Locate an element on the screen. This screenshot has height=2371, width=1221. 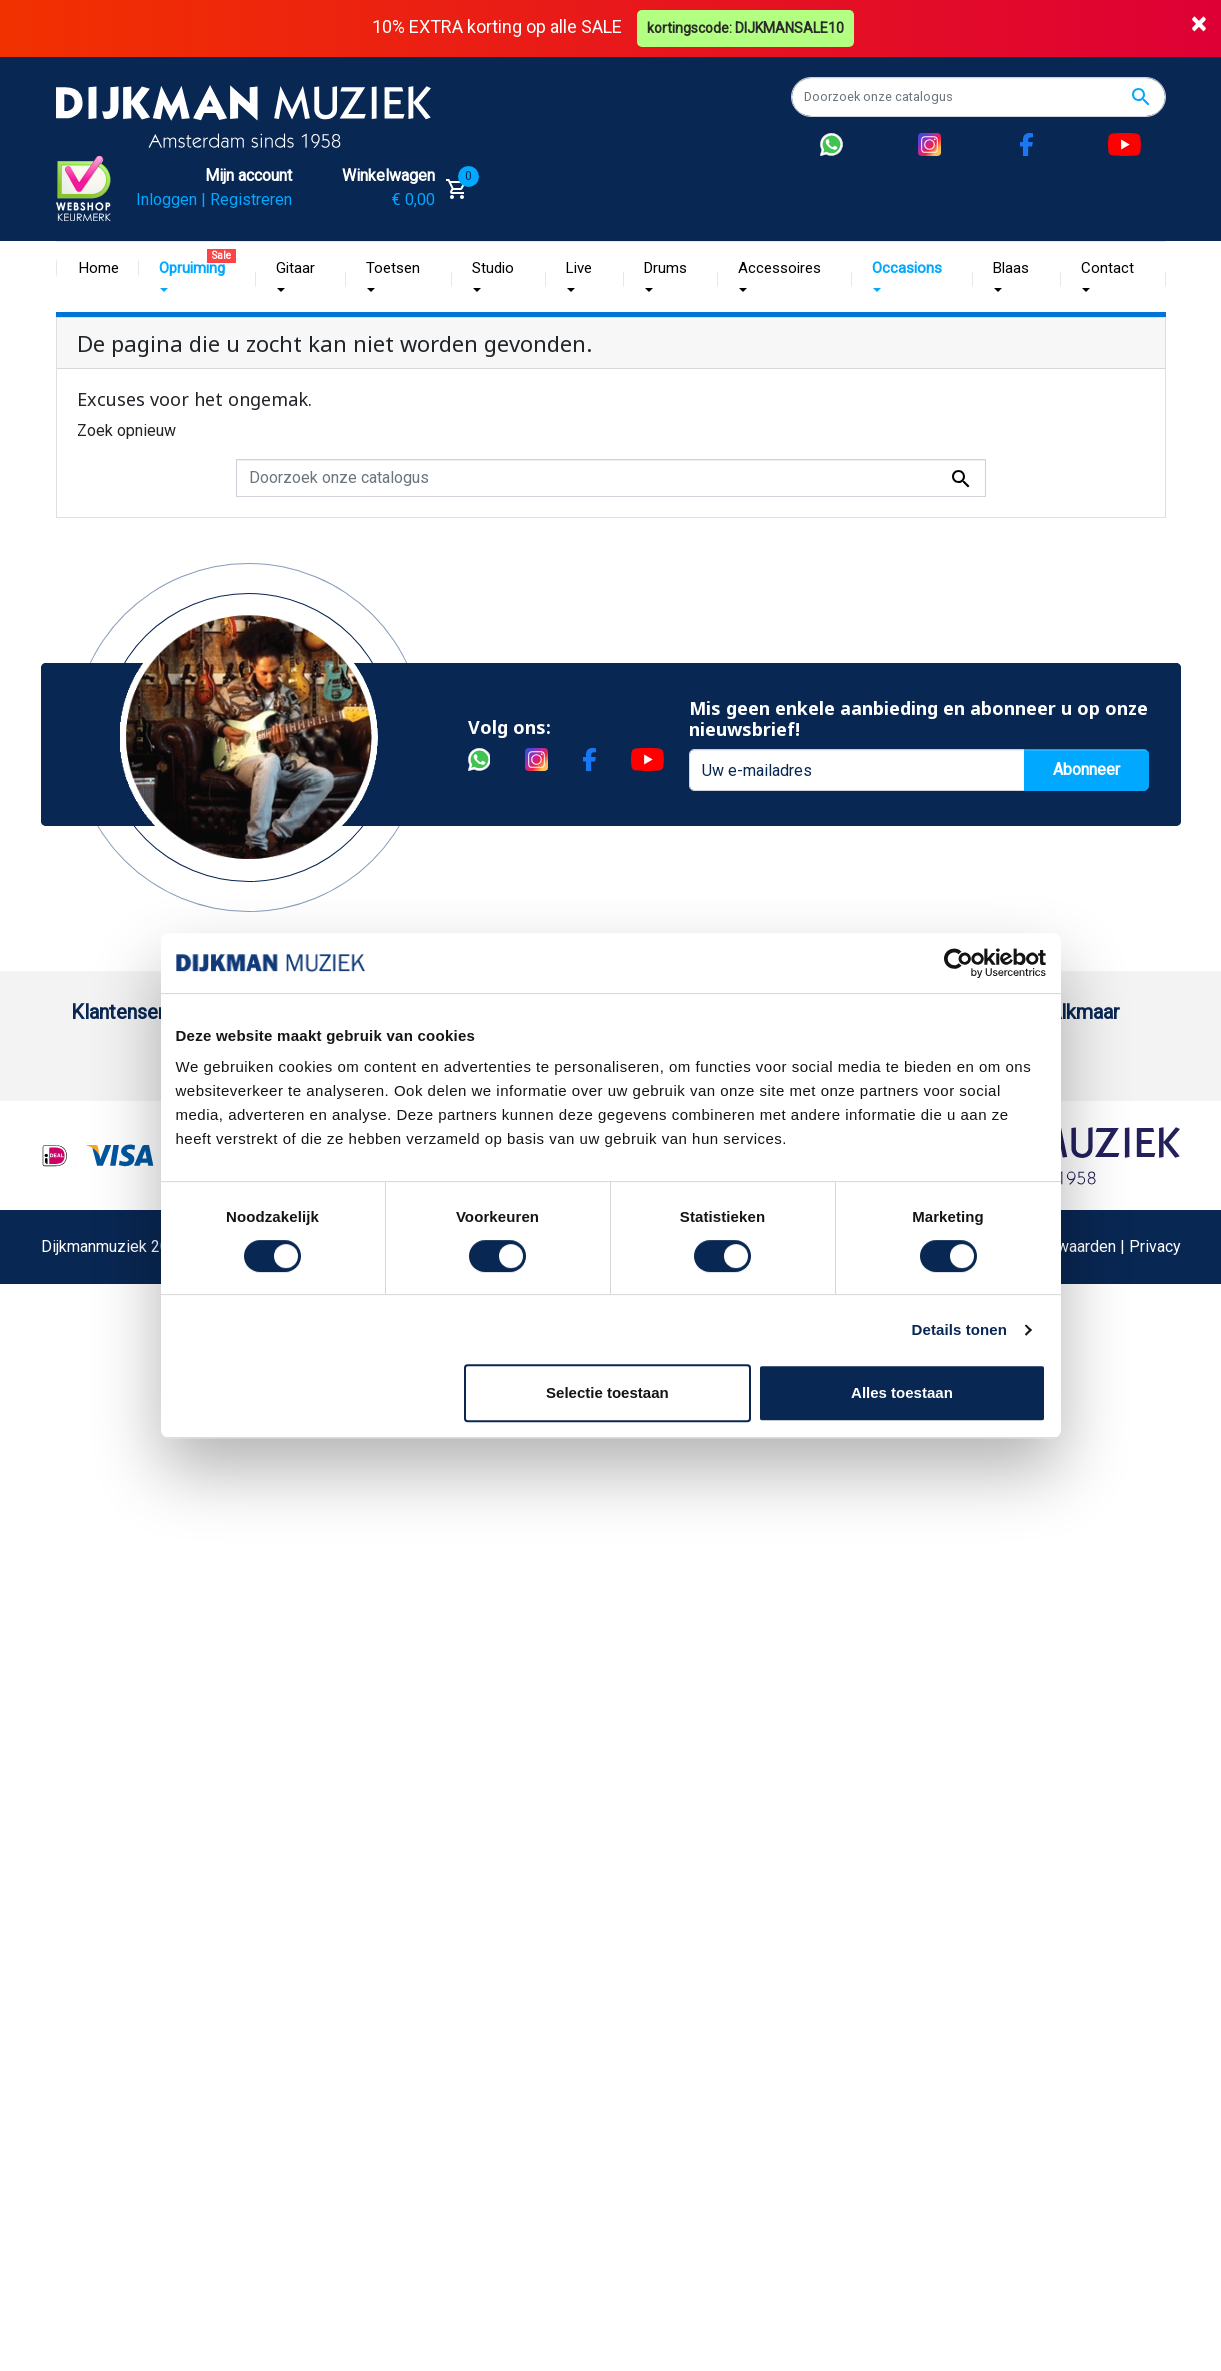
Privacy is located at coordinates (97, 1475).